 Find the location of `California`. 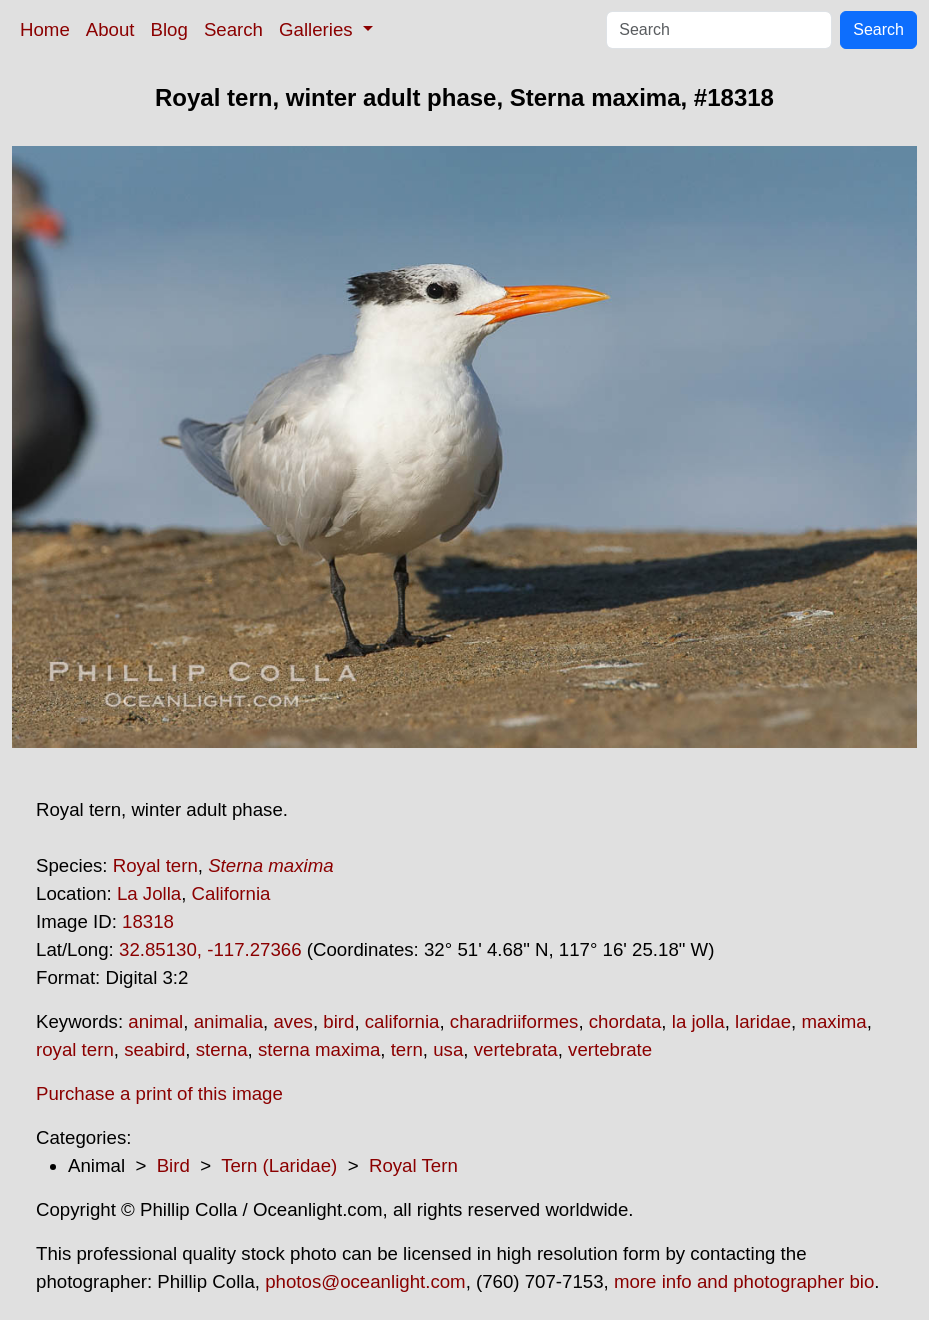

California is located at coordinates (231, 893).